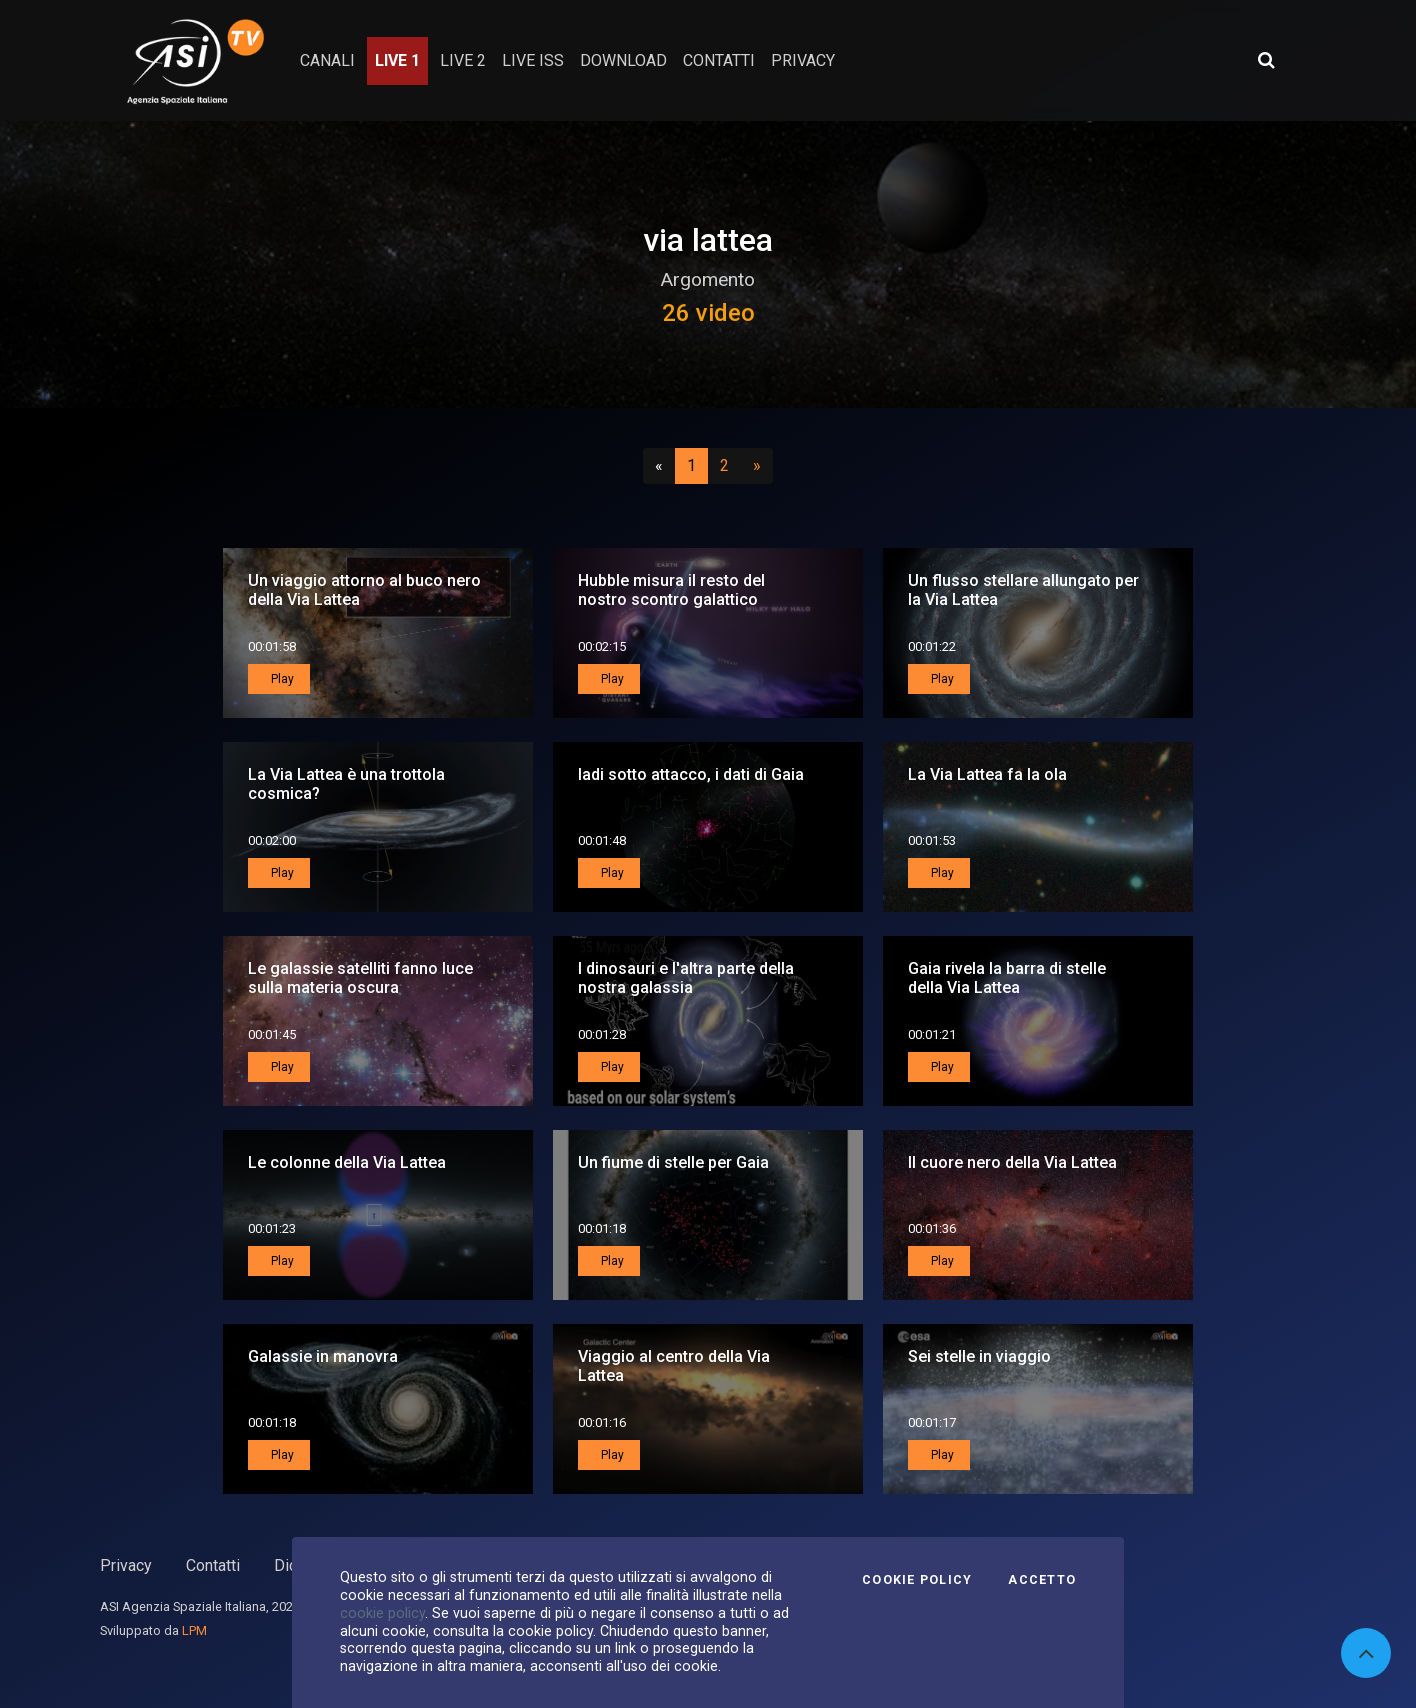 Image resolution: width=1416 pixels, height=1708 pixels. What do you see at coordinates (803, 60) in the screenshot?
I see `privacy` at bounding box center [803, 60].